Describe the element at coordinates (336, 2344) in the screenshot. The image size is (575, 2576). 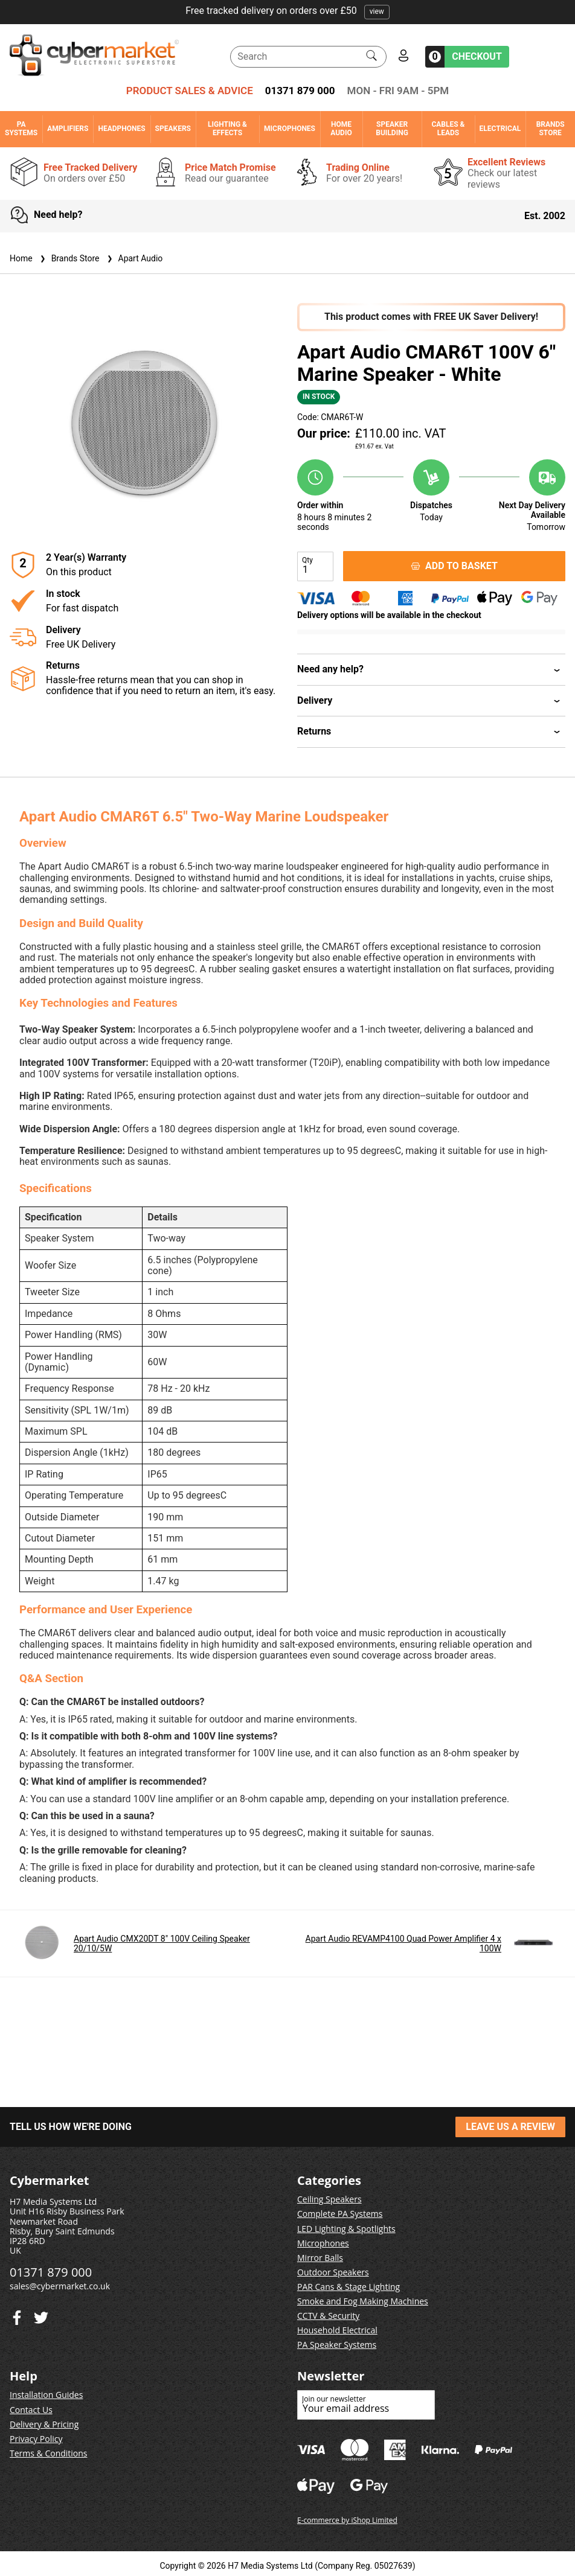
I see `PA Speaker Systems` at that location.